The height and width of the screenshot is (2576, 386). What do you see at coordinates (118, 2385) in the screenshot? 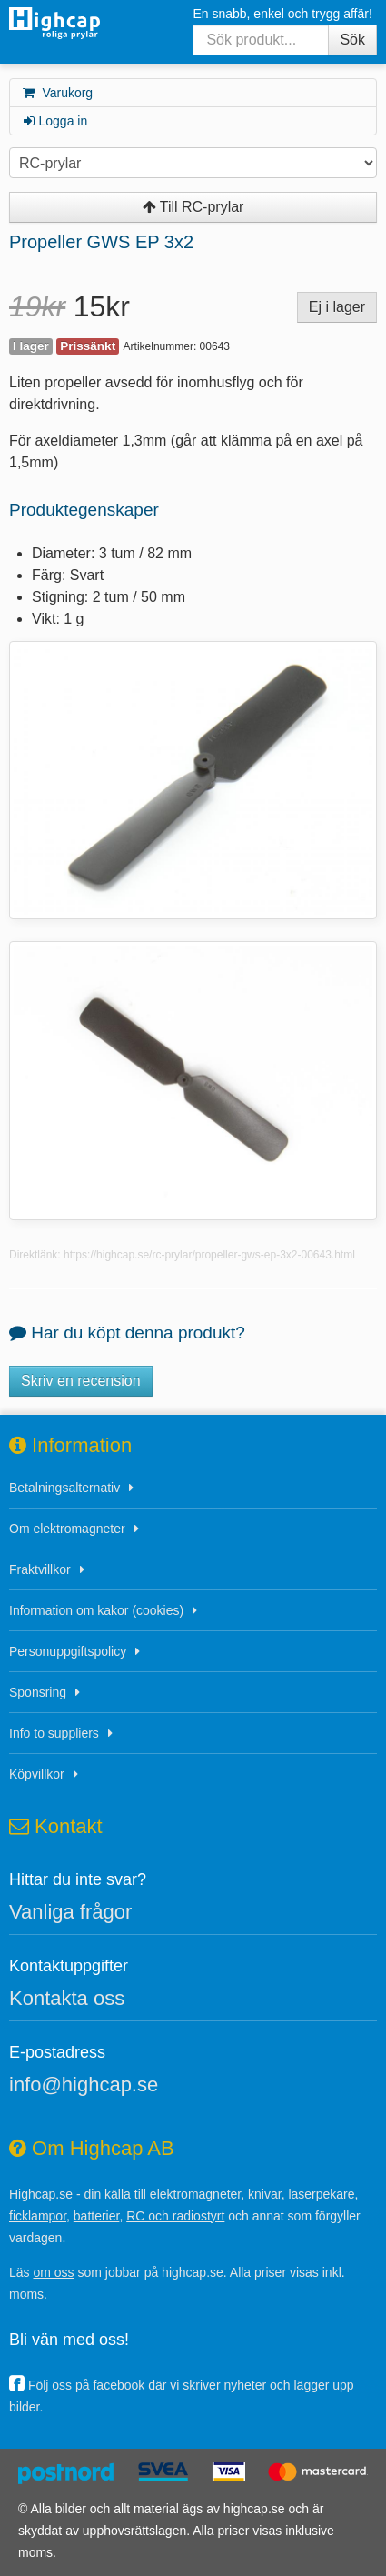
I see `facebook` at bounding box center [118, 2385].